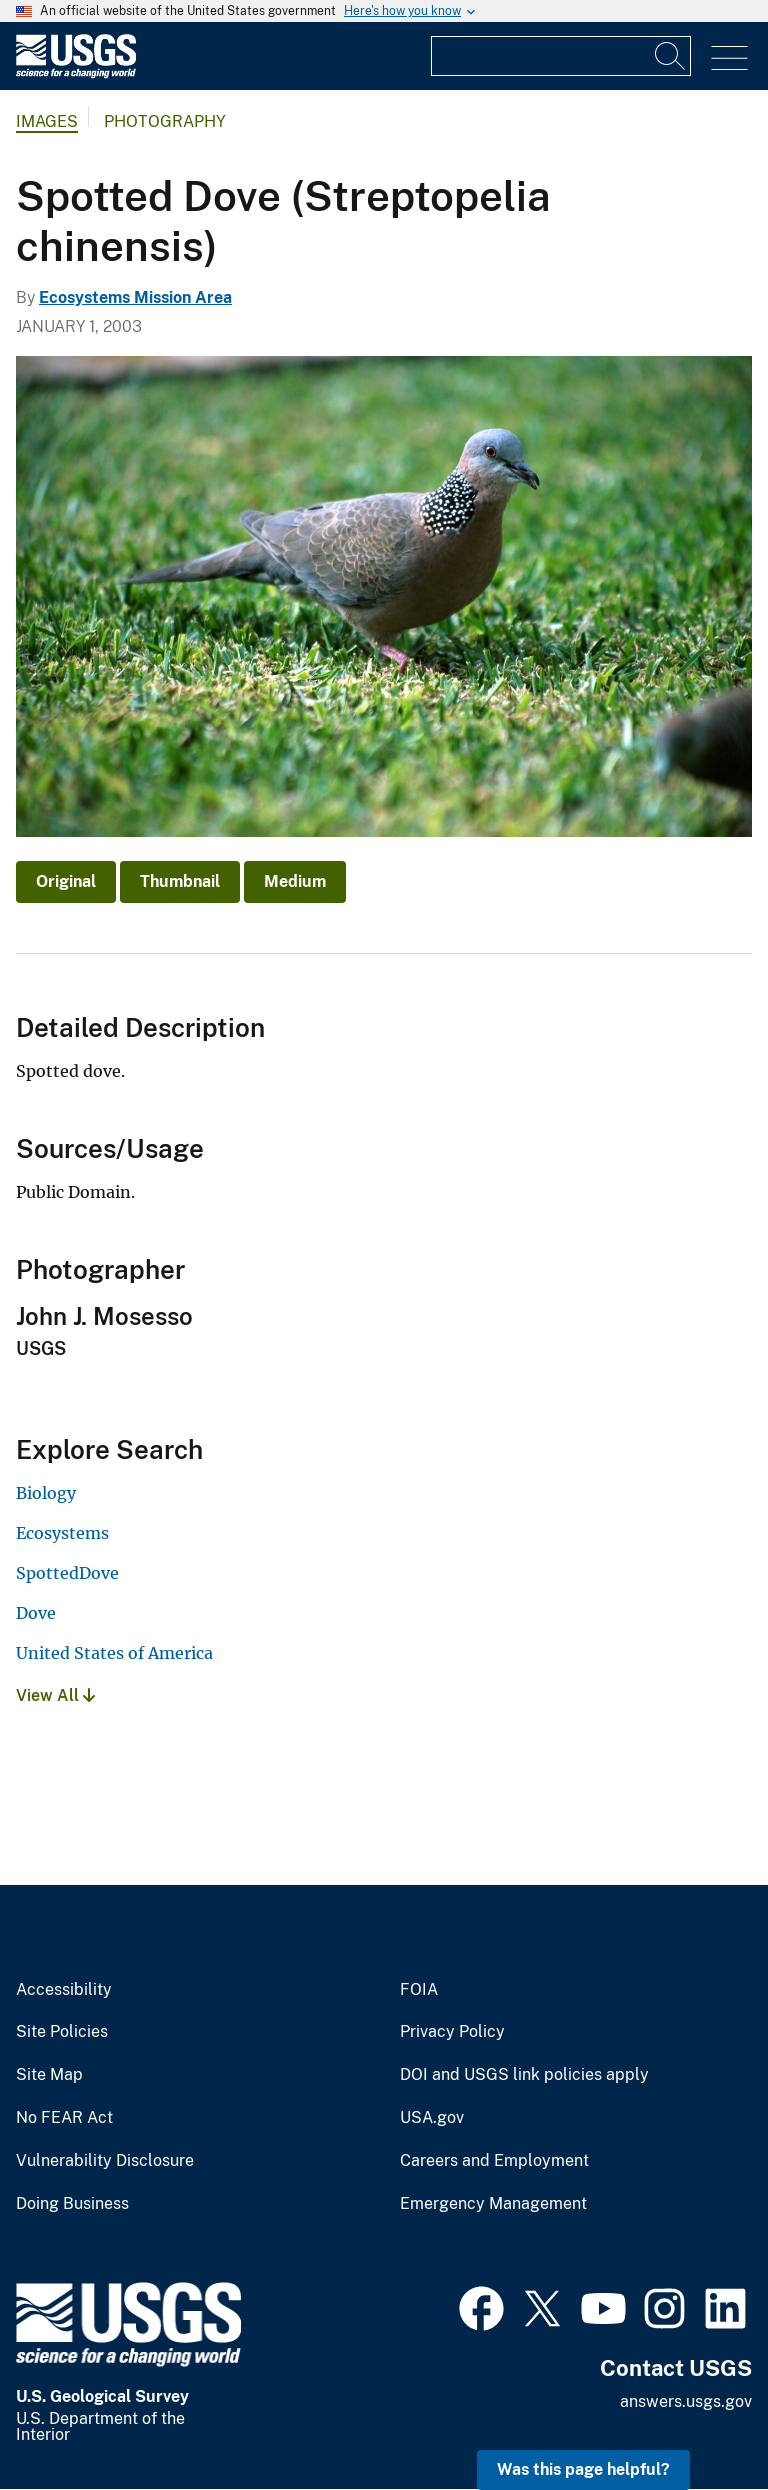 This screenshot has height=2490, width=768. Describe the element at coordinates (47, 121) in the screenshot. I see `Images` at that location.